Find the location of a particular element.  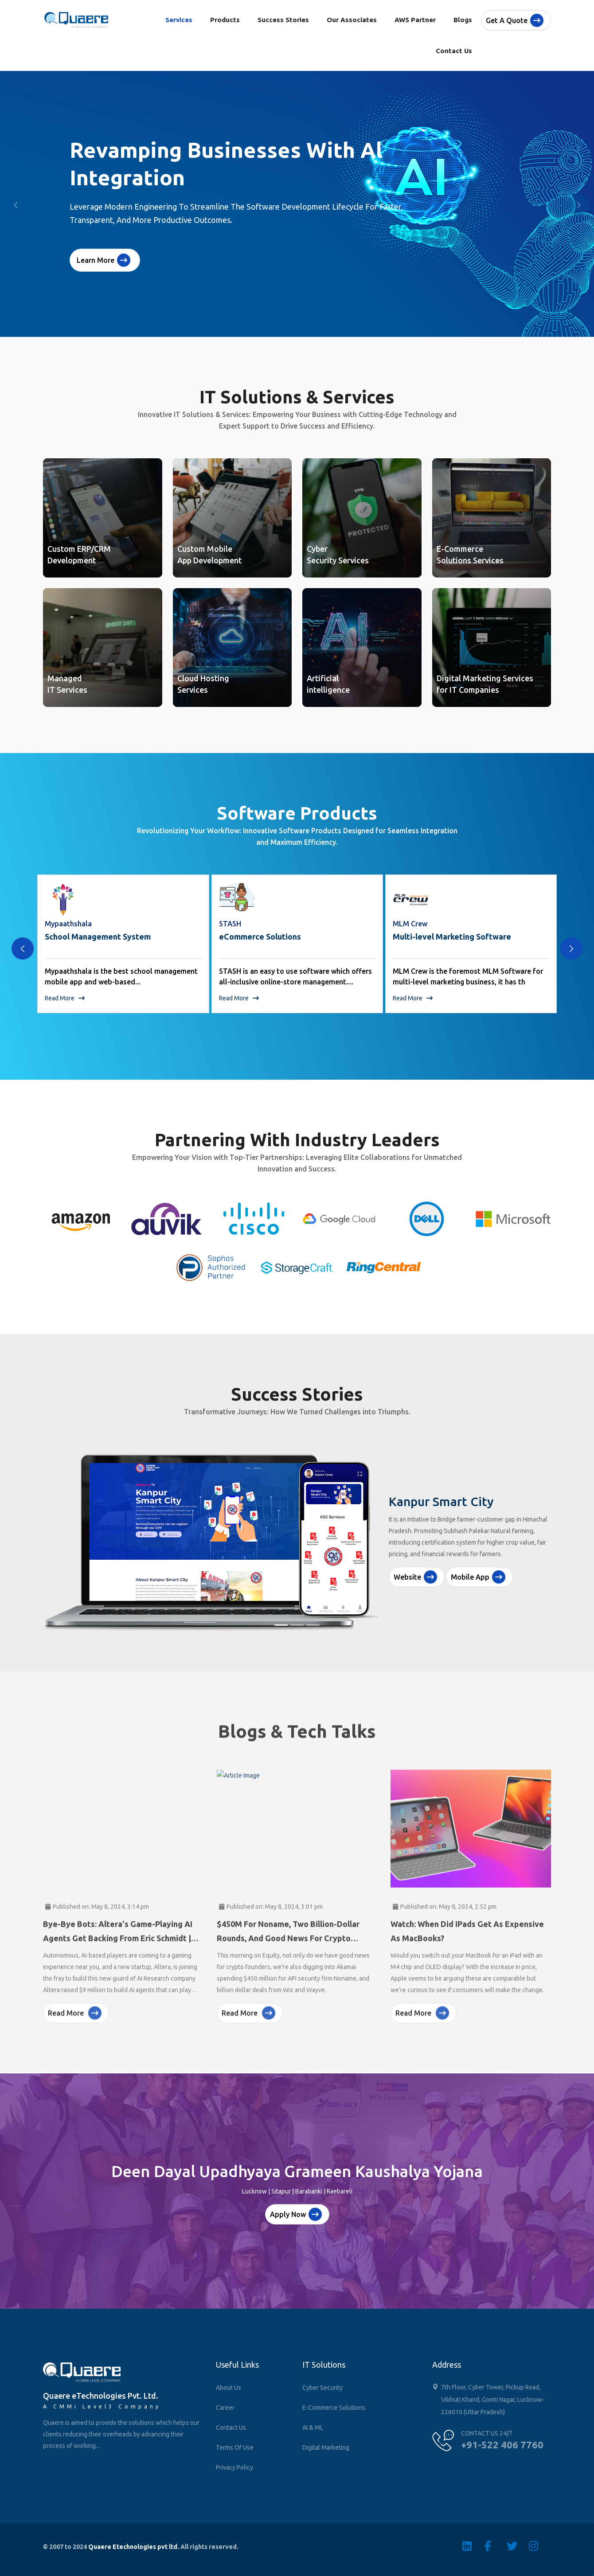

[presentation] is located at coordinates (23, 948).